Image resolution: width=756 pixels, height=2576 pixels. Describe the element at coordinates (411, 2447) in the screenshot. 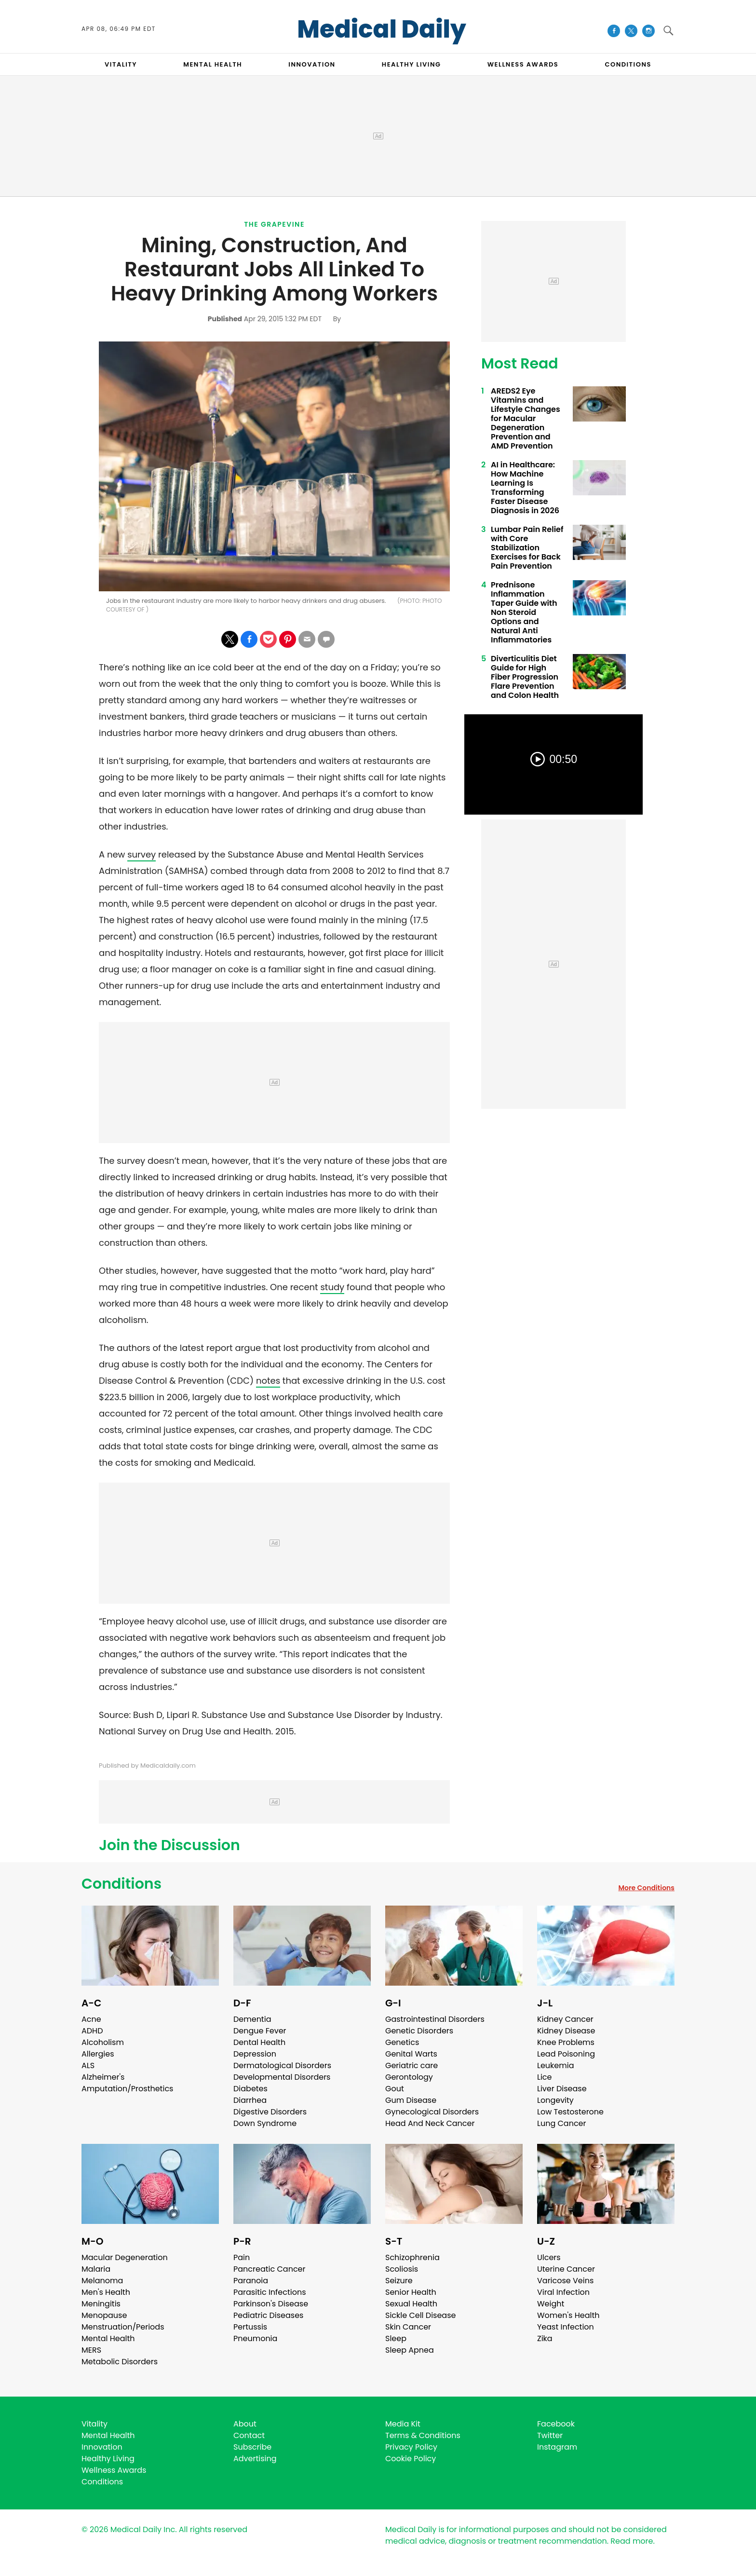

I see `Privacy Policy` at that location.